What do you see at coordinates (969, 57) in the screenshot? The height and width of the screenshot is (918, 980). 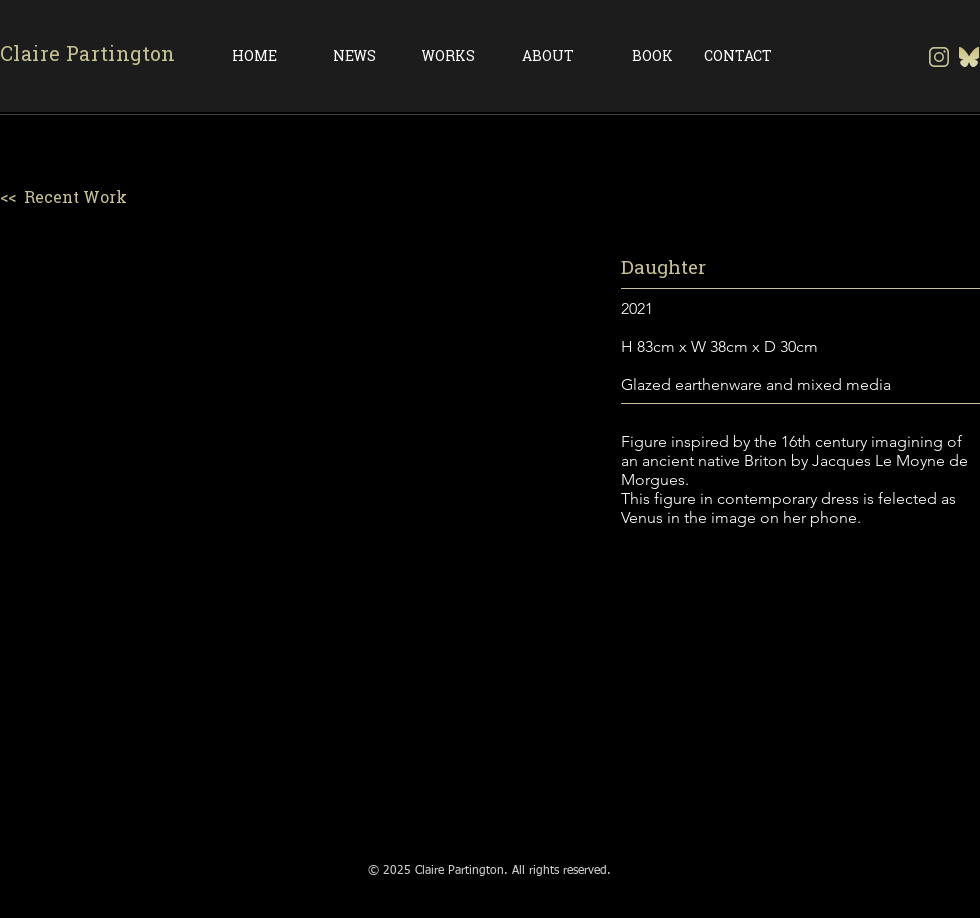 I see `[Gold Bluesky-Logo-Vector.svg-]` at bounding box center [969, 57].